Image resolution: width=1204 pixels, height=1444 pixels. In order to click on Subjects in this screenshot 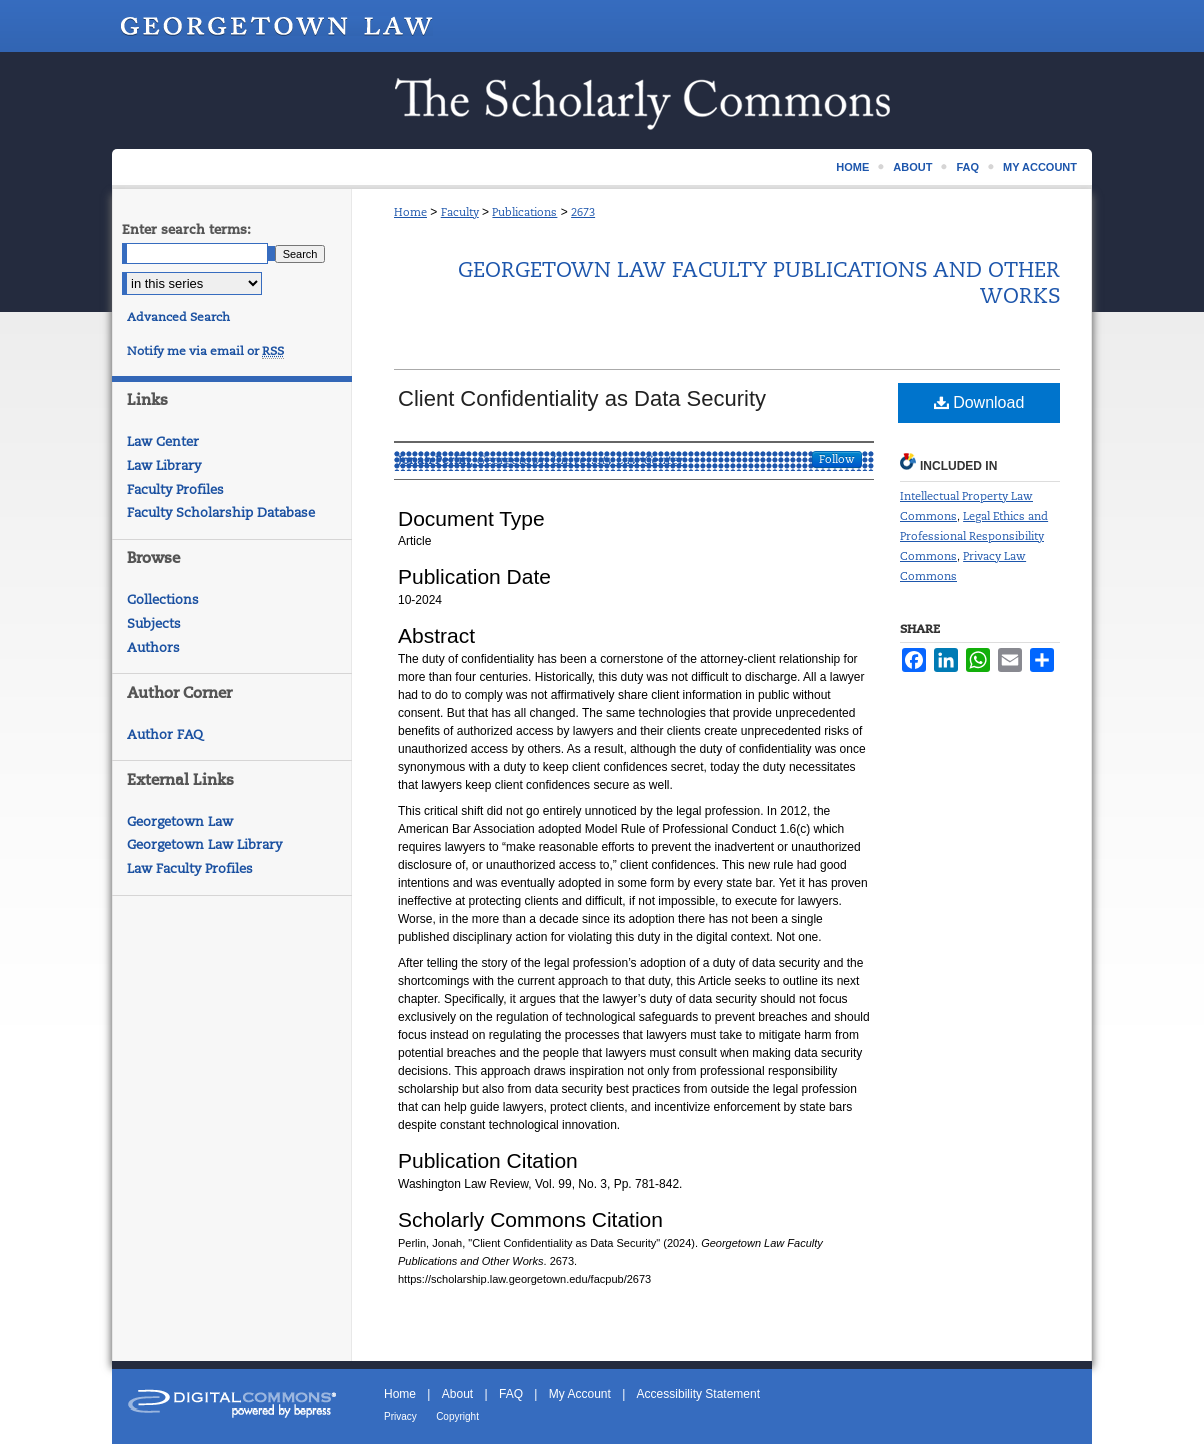, I will do `click(154, 623)`.